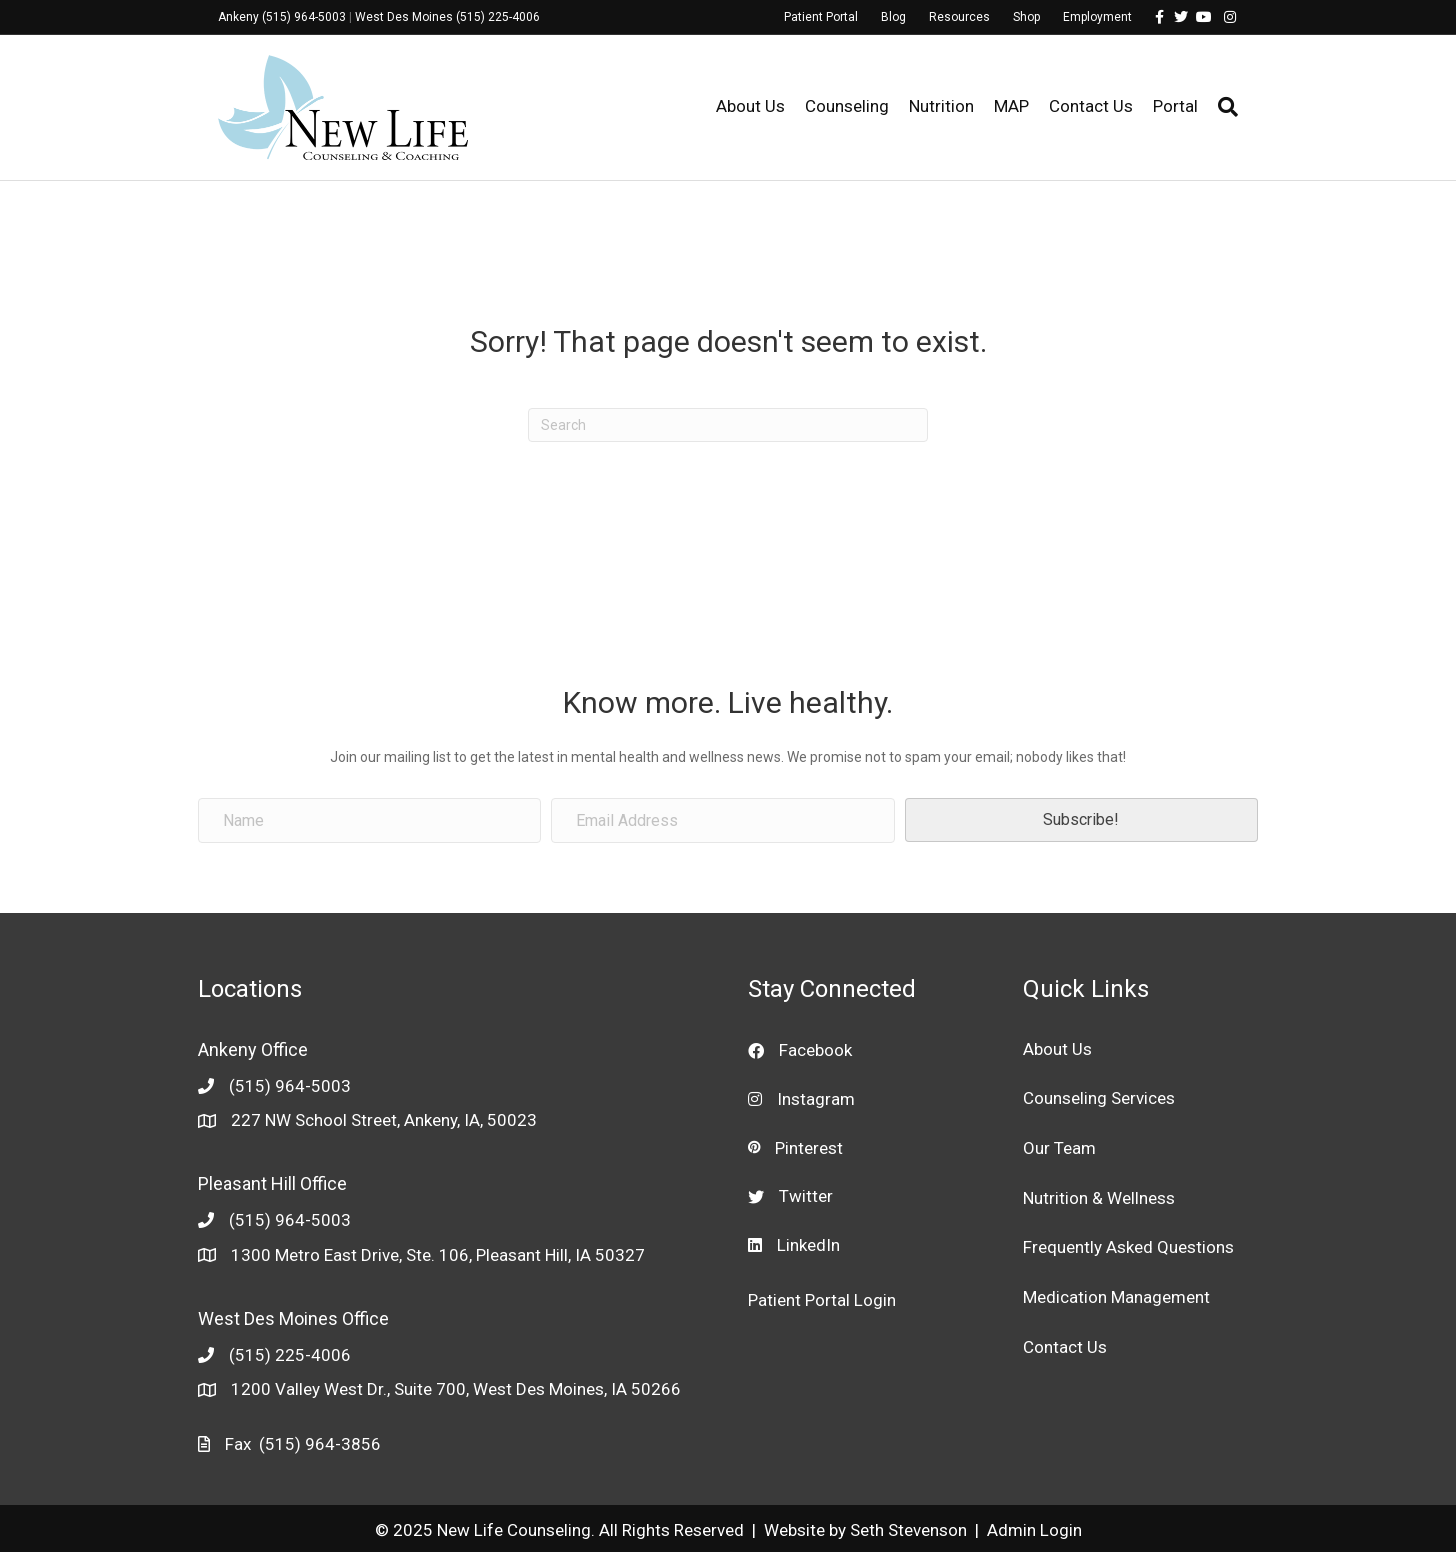 This screenshot has height=1552, width=1456. Describe the element at coordinates (908, 1530) in the screenshot. I see `Seth Stevenson` at that location.